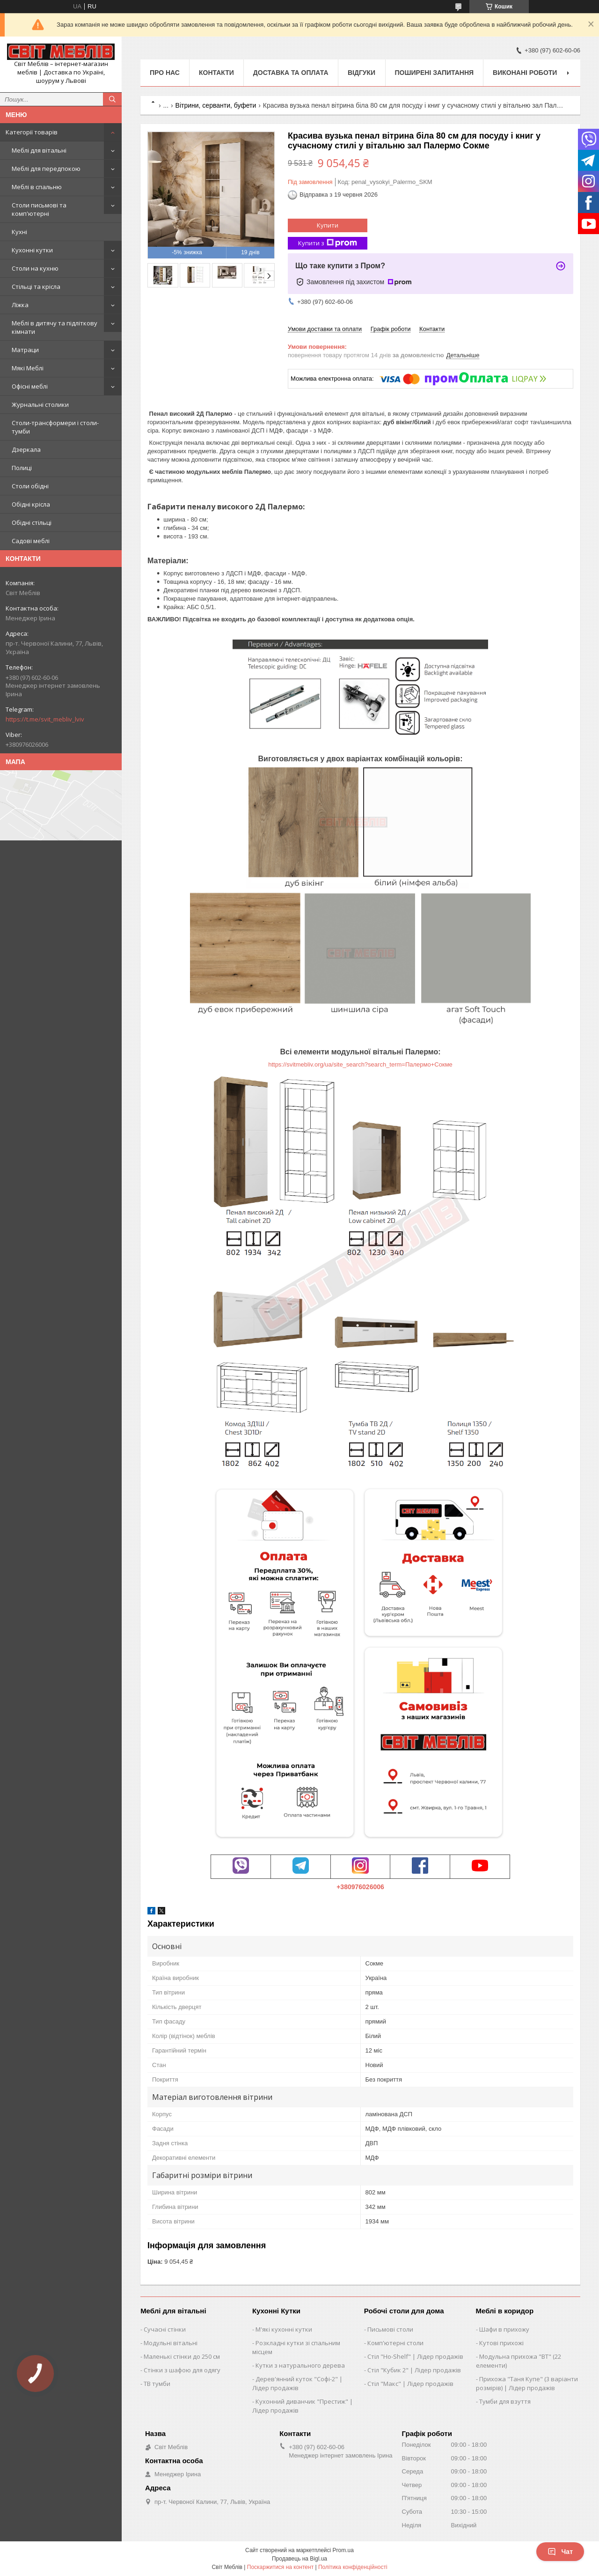 This screenshot has width=599, height=2576. Describe the element at coordinates (395, 2343) in the screenshot. I see `Комп'ютерні столи` at that location.